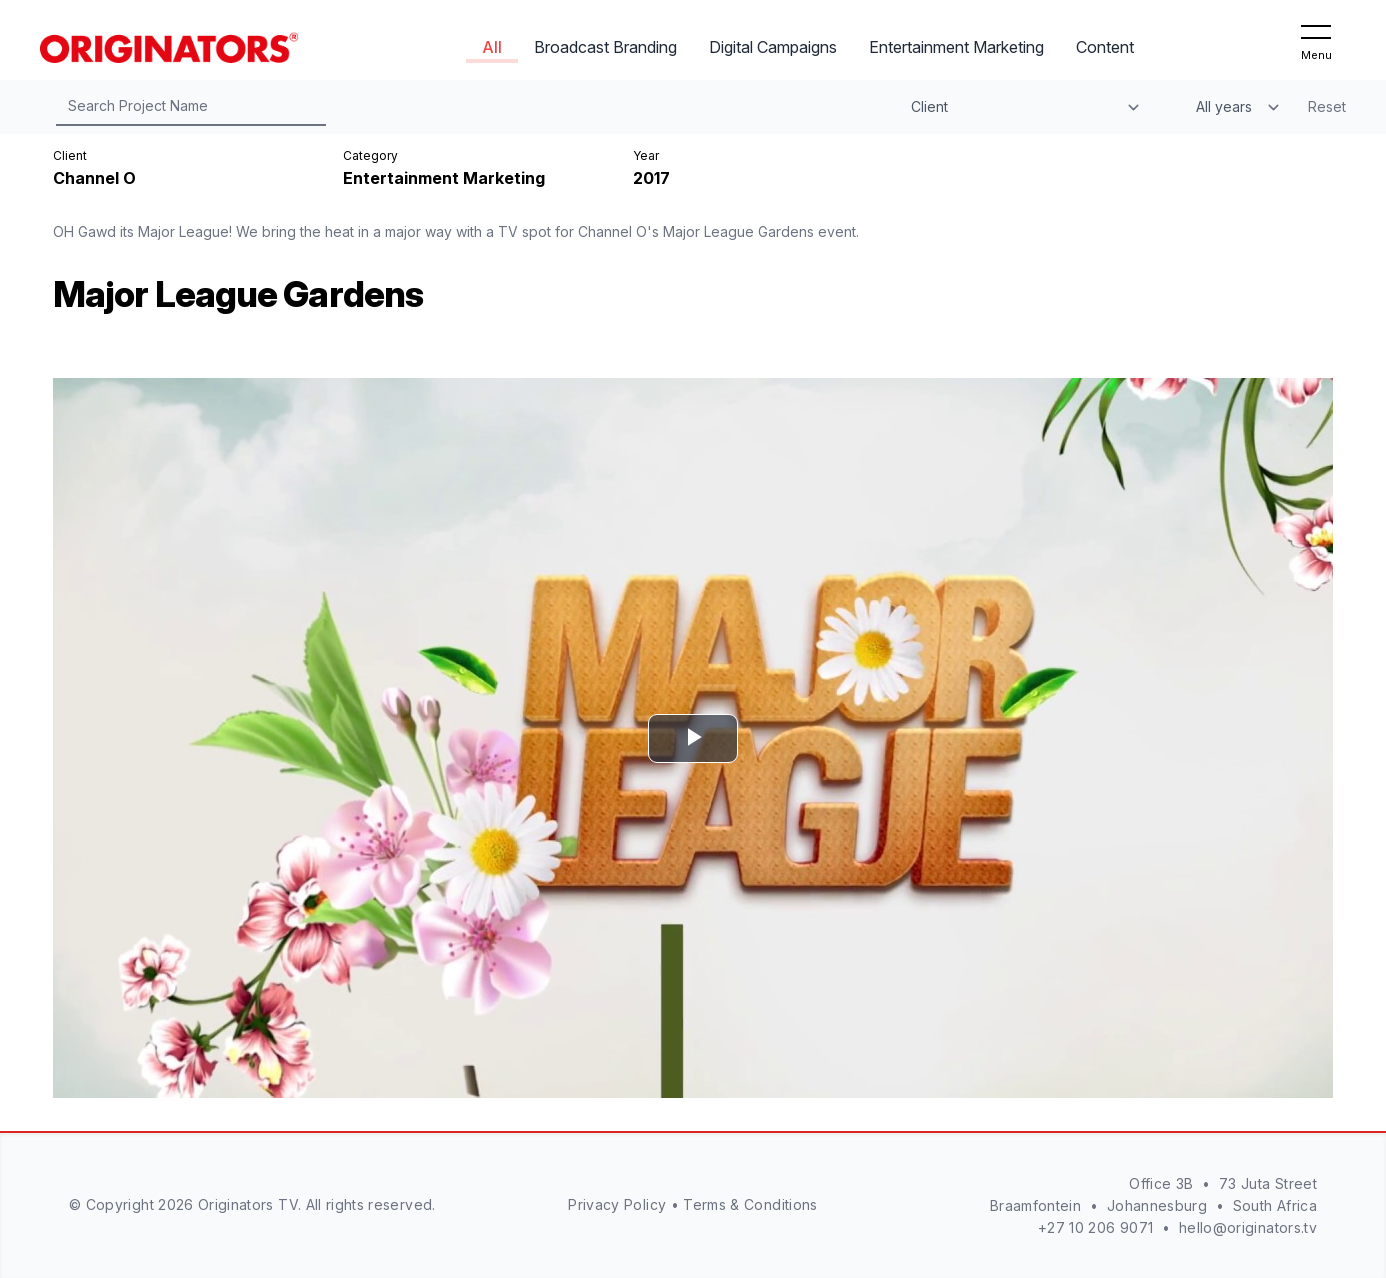 The image size is (1386, 1278). What do you see at coordinates (492, 47) in the screenshot?
I see `All` at bounding box center [492, 47].